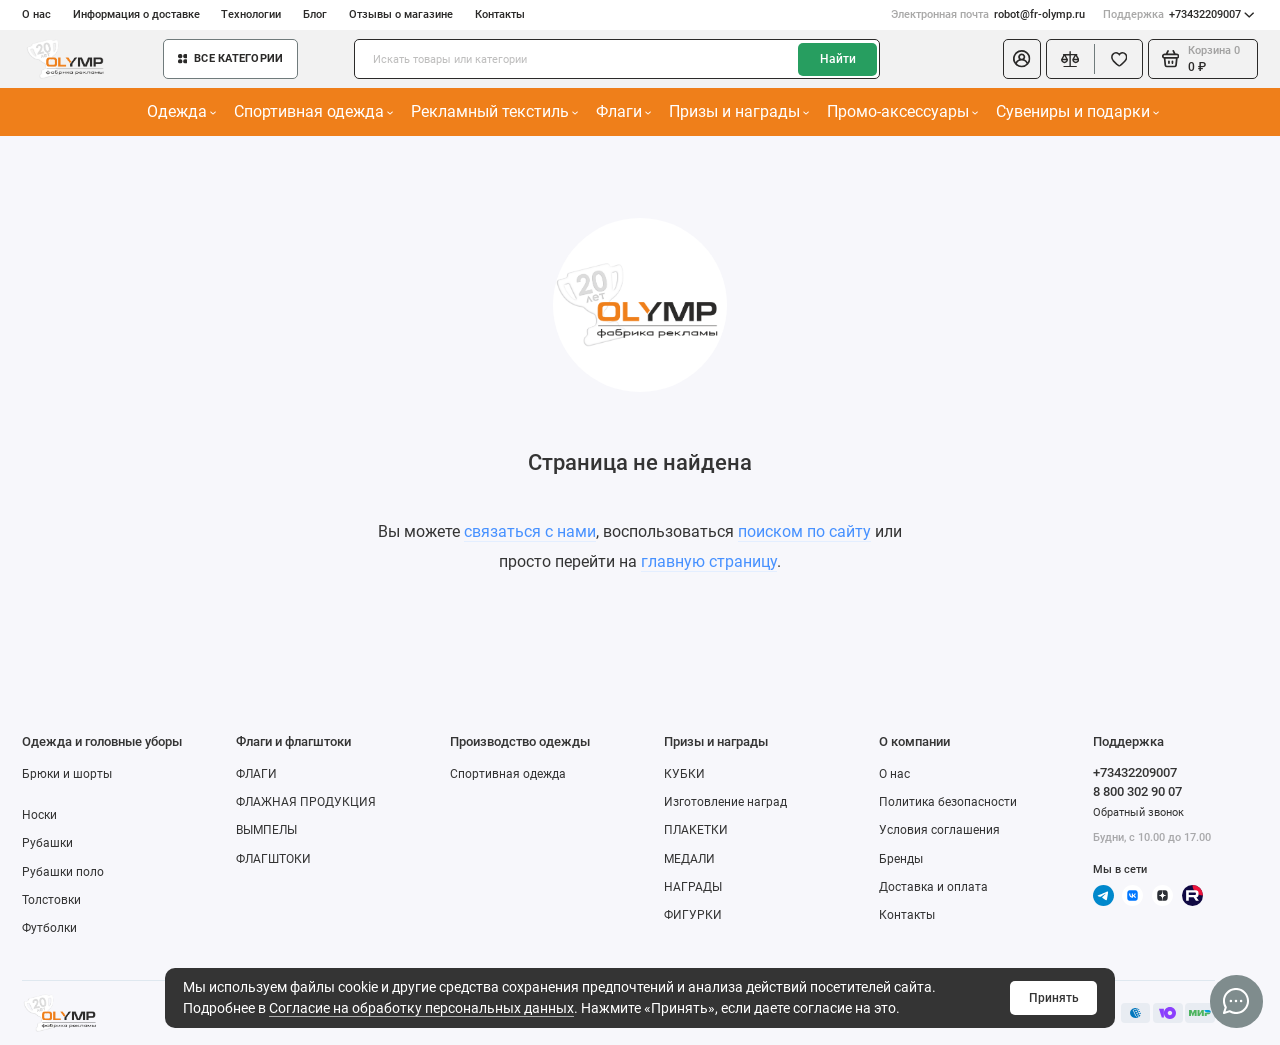 Image resolution: width=1280 pixels, height=1045 pixels. I want to click on +73432209007, so click(1179, 15).